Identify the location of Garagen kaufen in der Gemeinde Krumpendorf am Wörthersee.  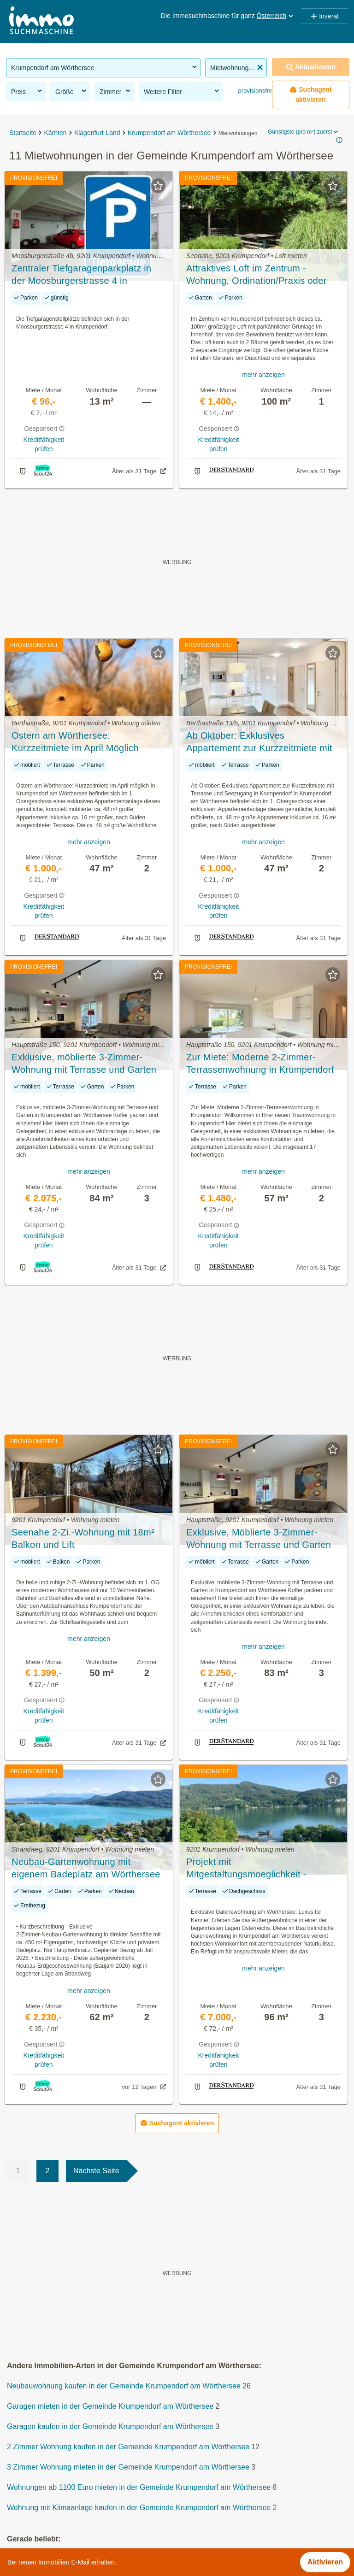
(110, 2426).